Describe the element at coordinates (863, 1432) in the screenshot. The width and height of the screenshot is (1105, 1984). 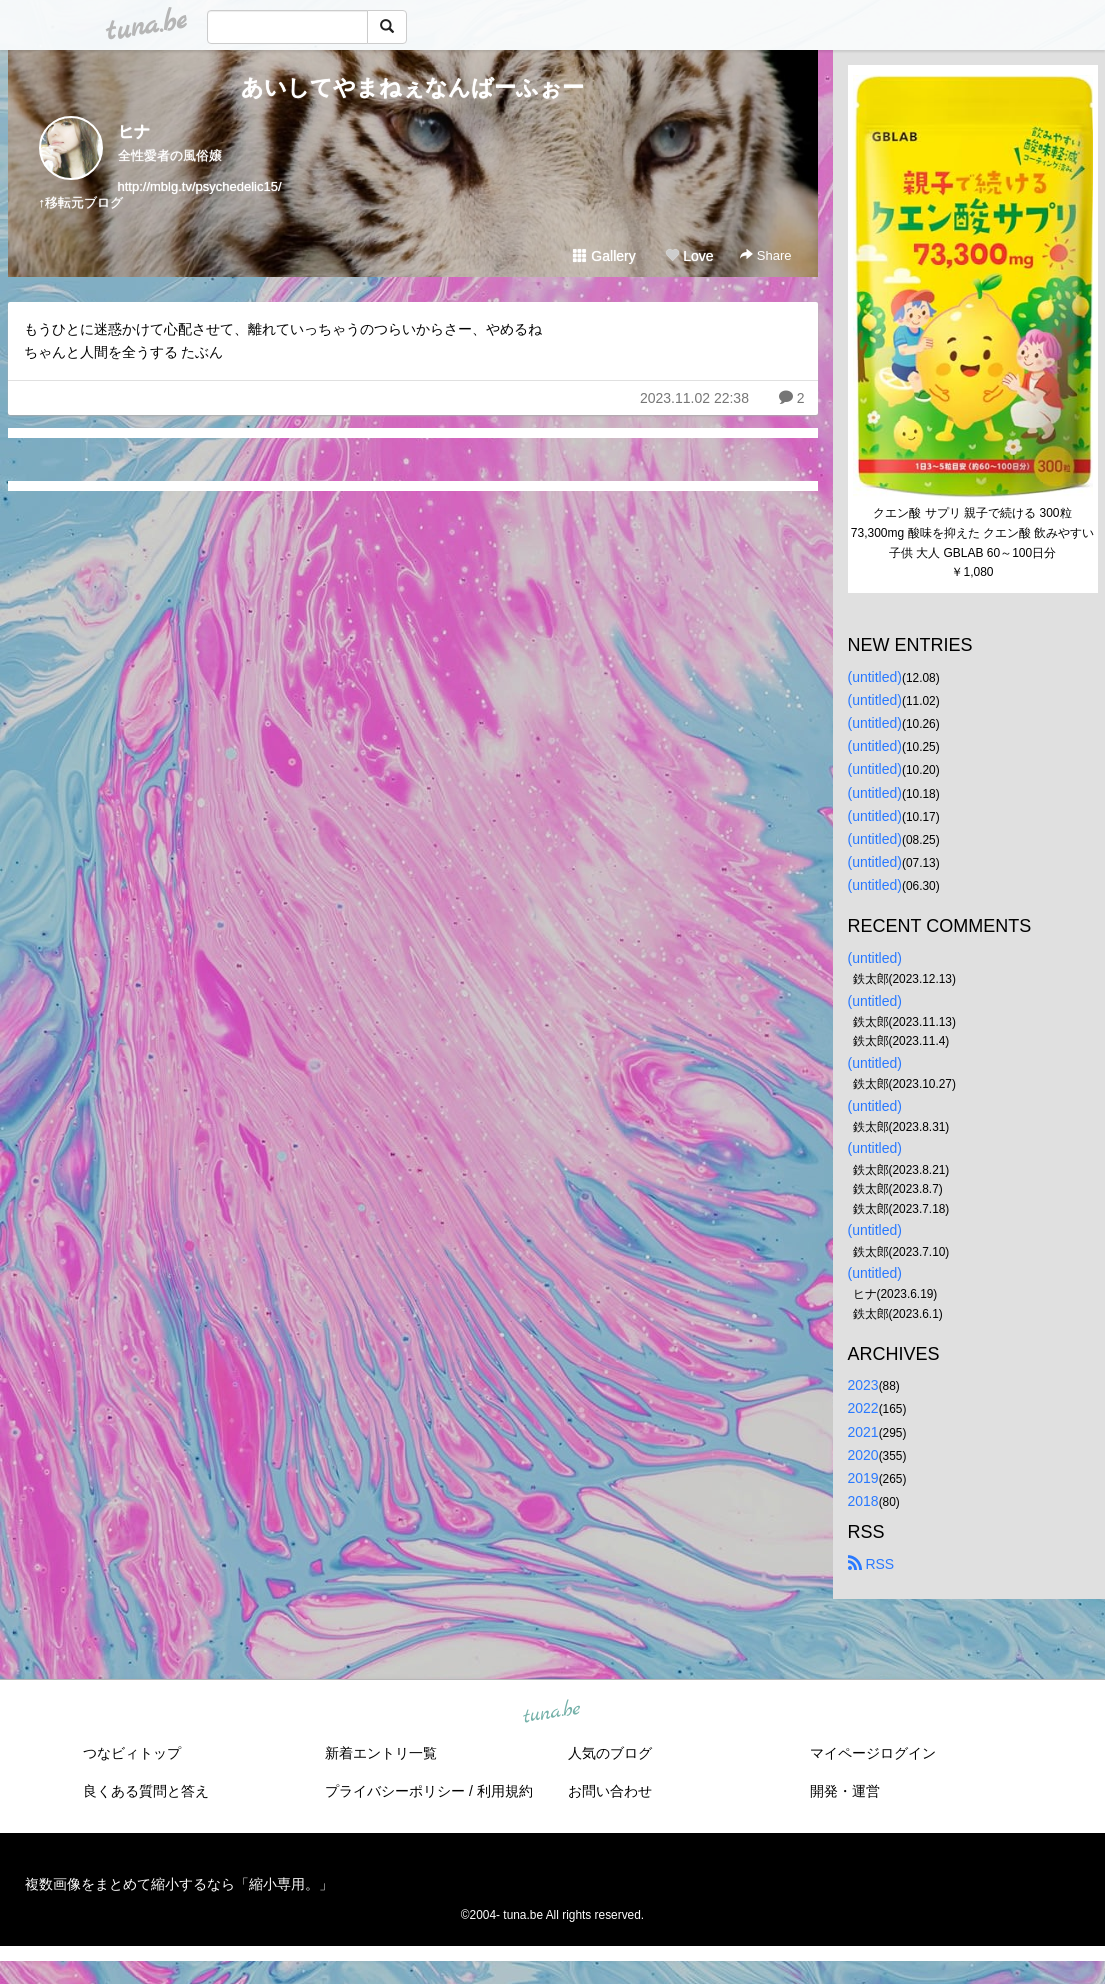
I see `2021` at that location.